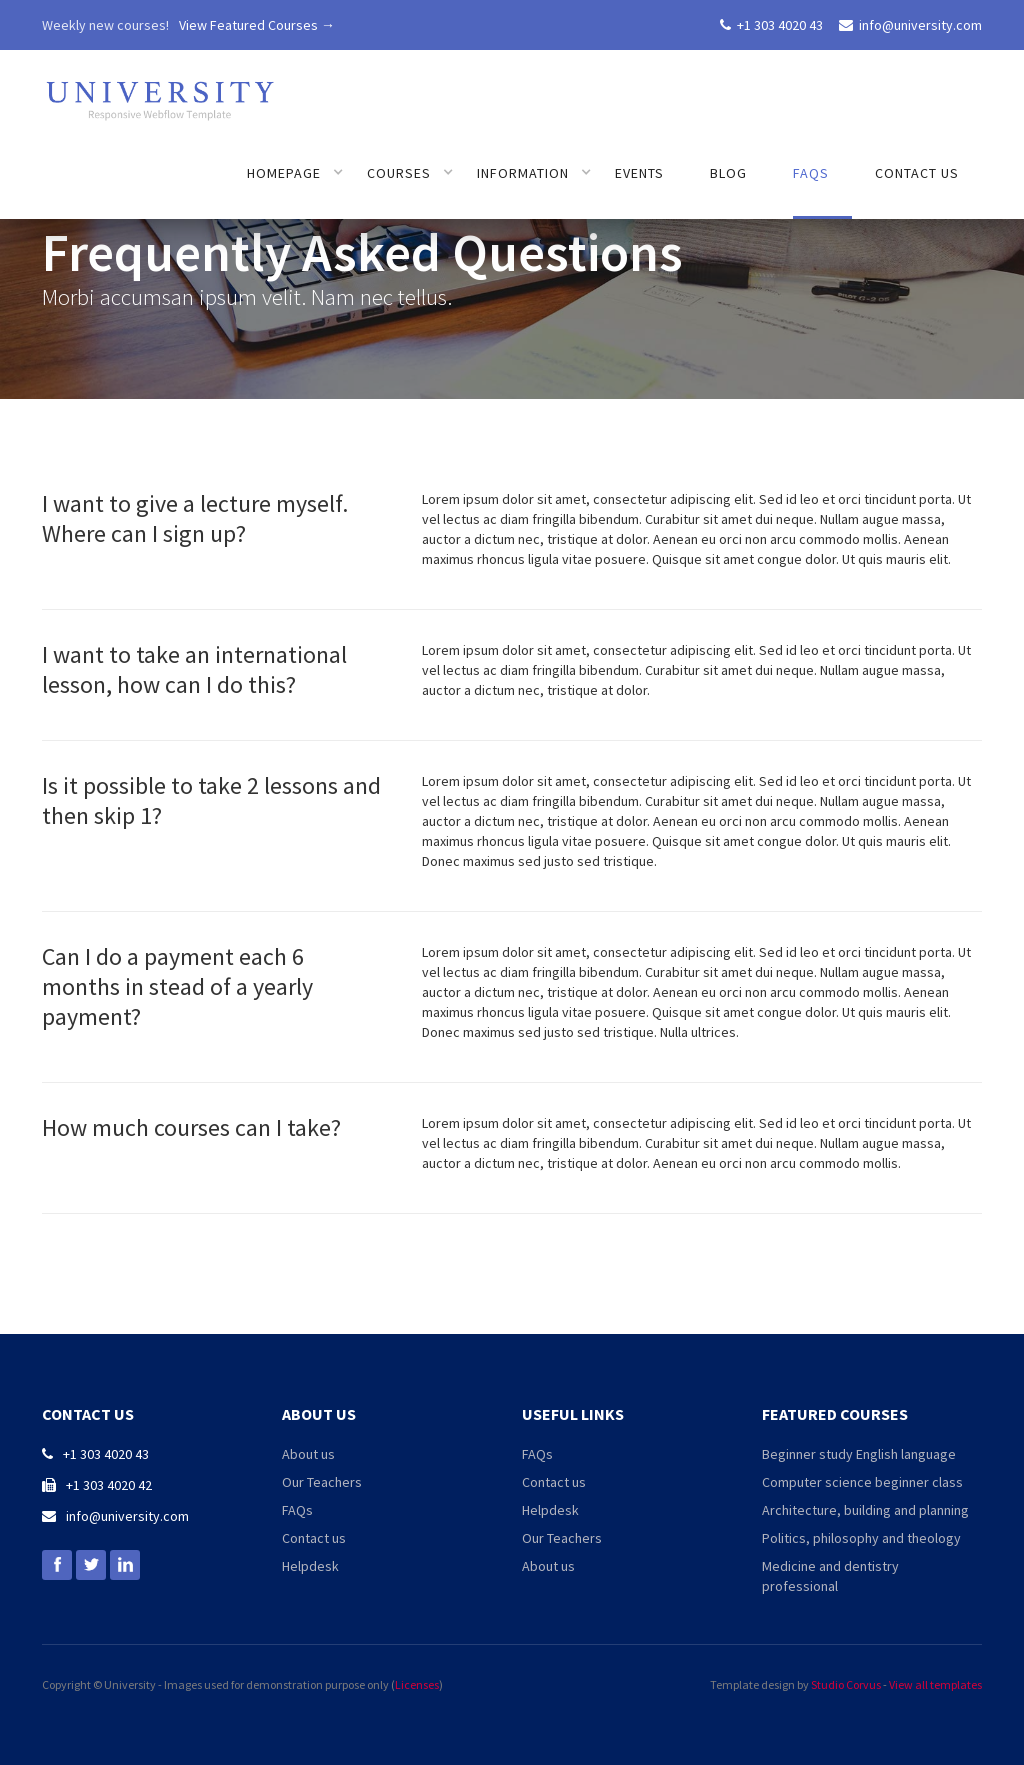 The width and height of the screenshot is (1024, 1765). What do you see at coordinates (310, 1566) in the screenshot?
I see `Helpdesk` at bounding box center [310, 1566].